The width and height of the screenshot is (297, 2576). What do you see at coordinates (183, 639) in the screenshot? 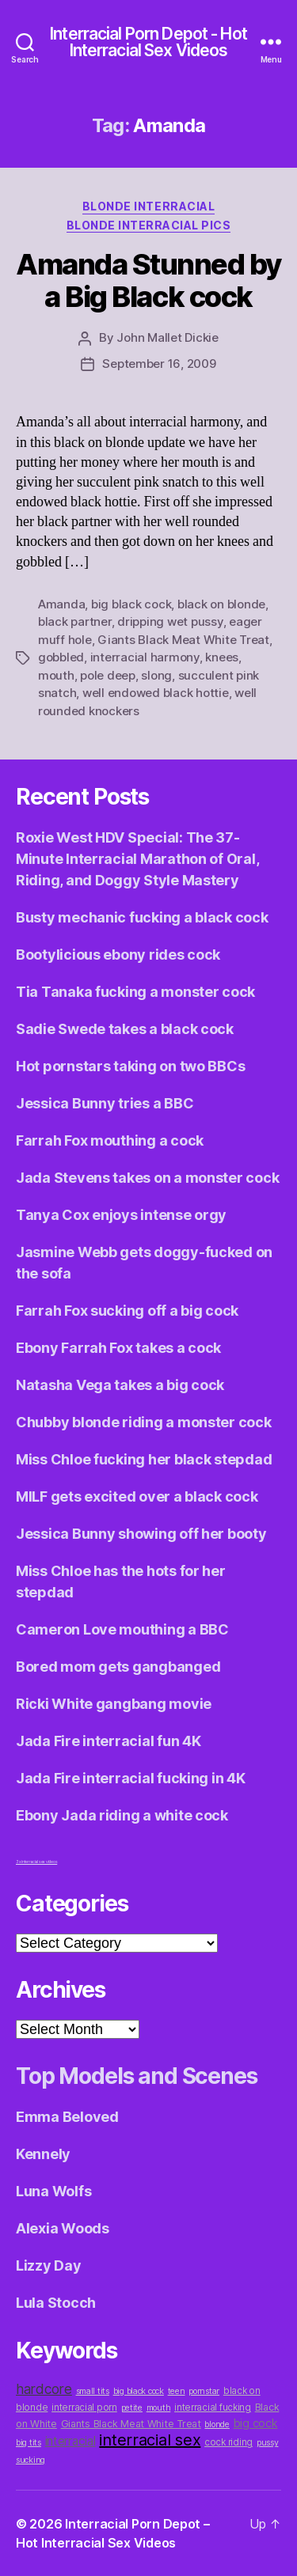
I see `Giants Black Meat White Treat` at bounding box center [183, 639].